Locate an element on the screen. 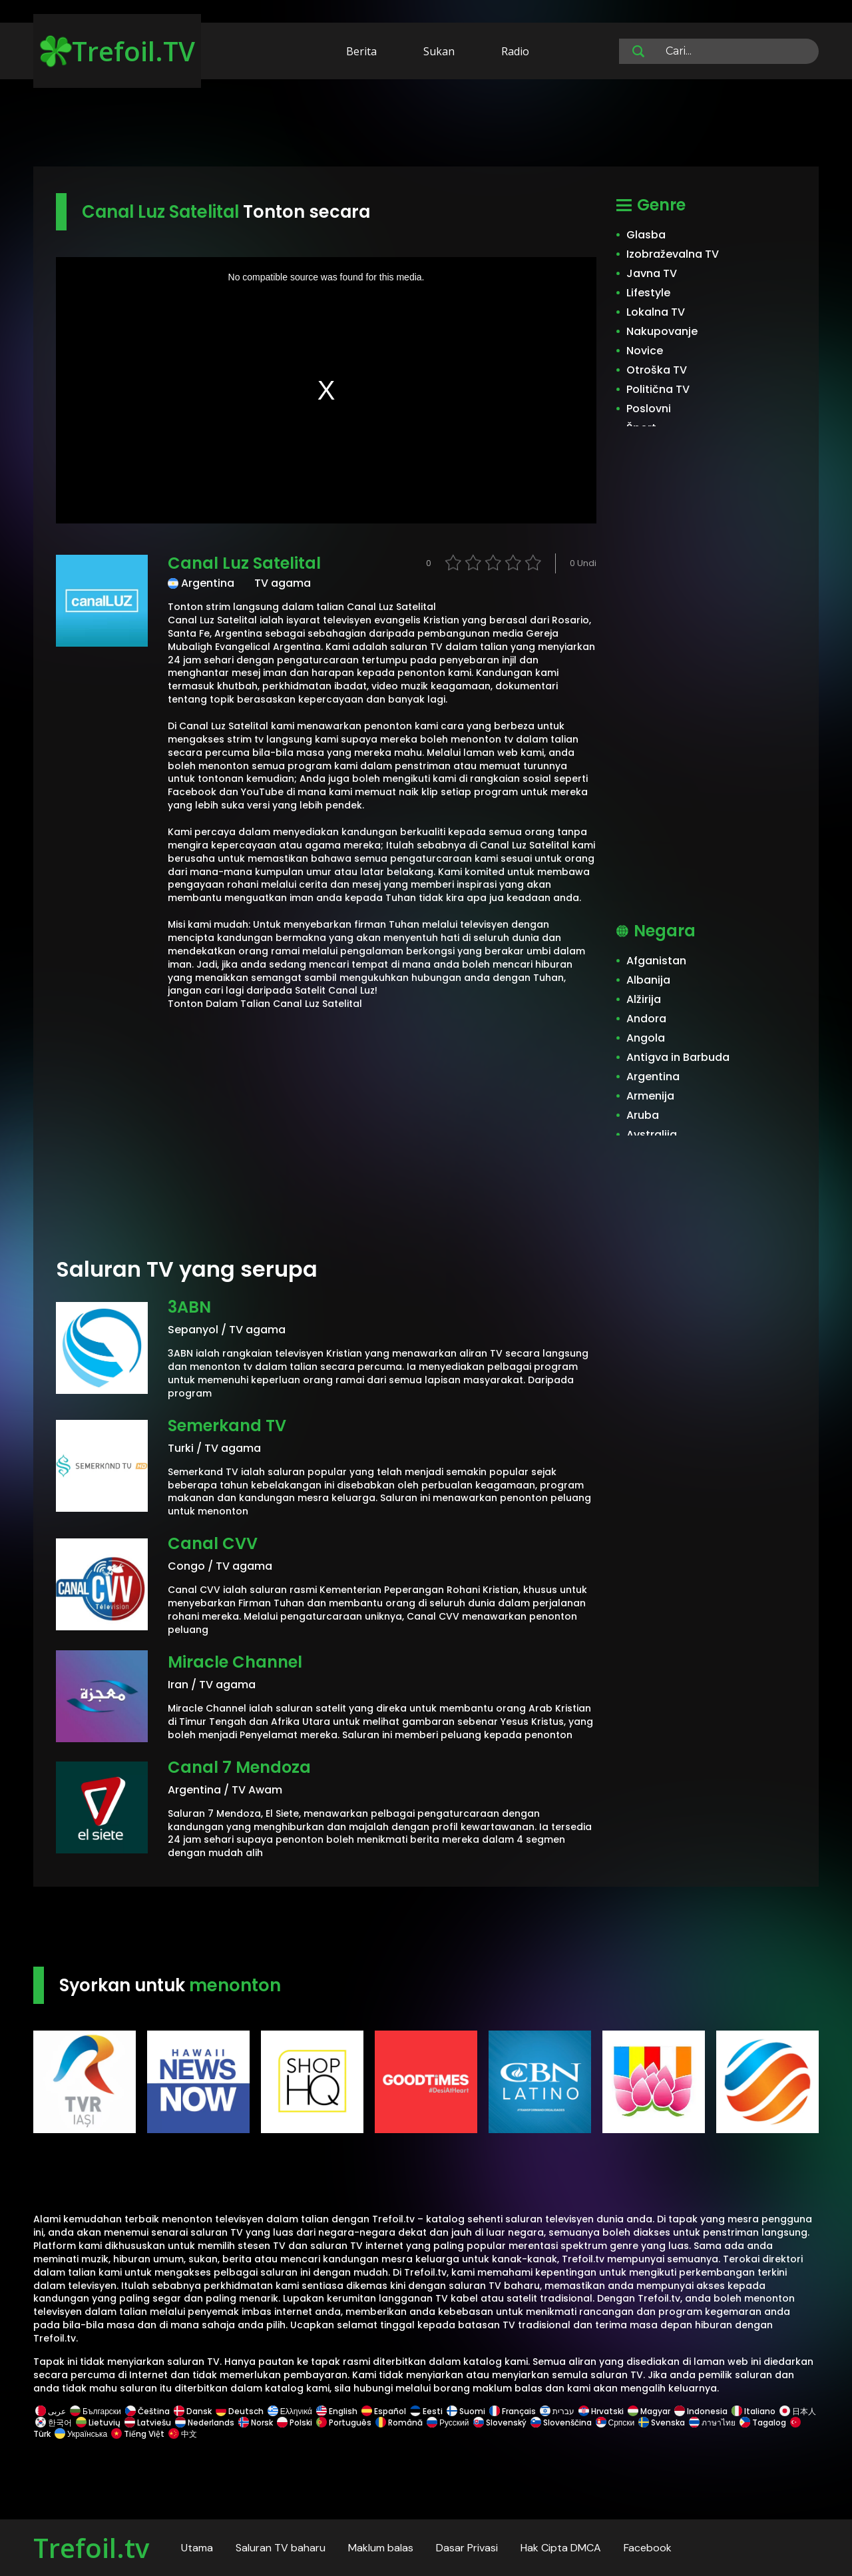 Image resolution: width=852 pixels, height=2576 pixels. Afganistan is located at coordinates (656, 960).